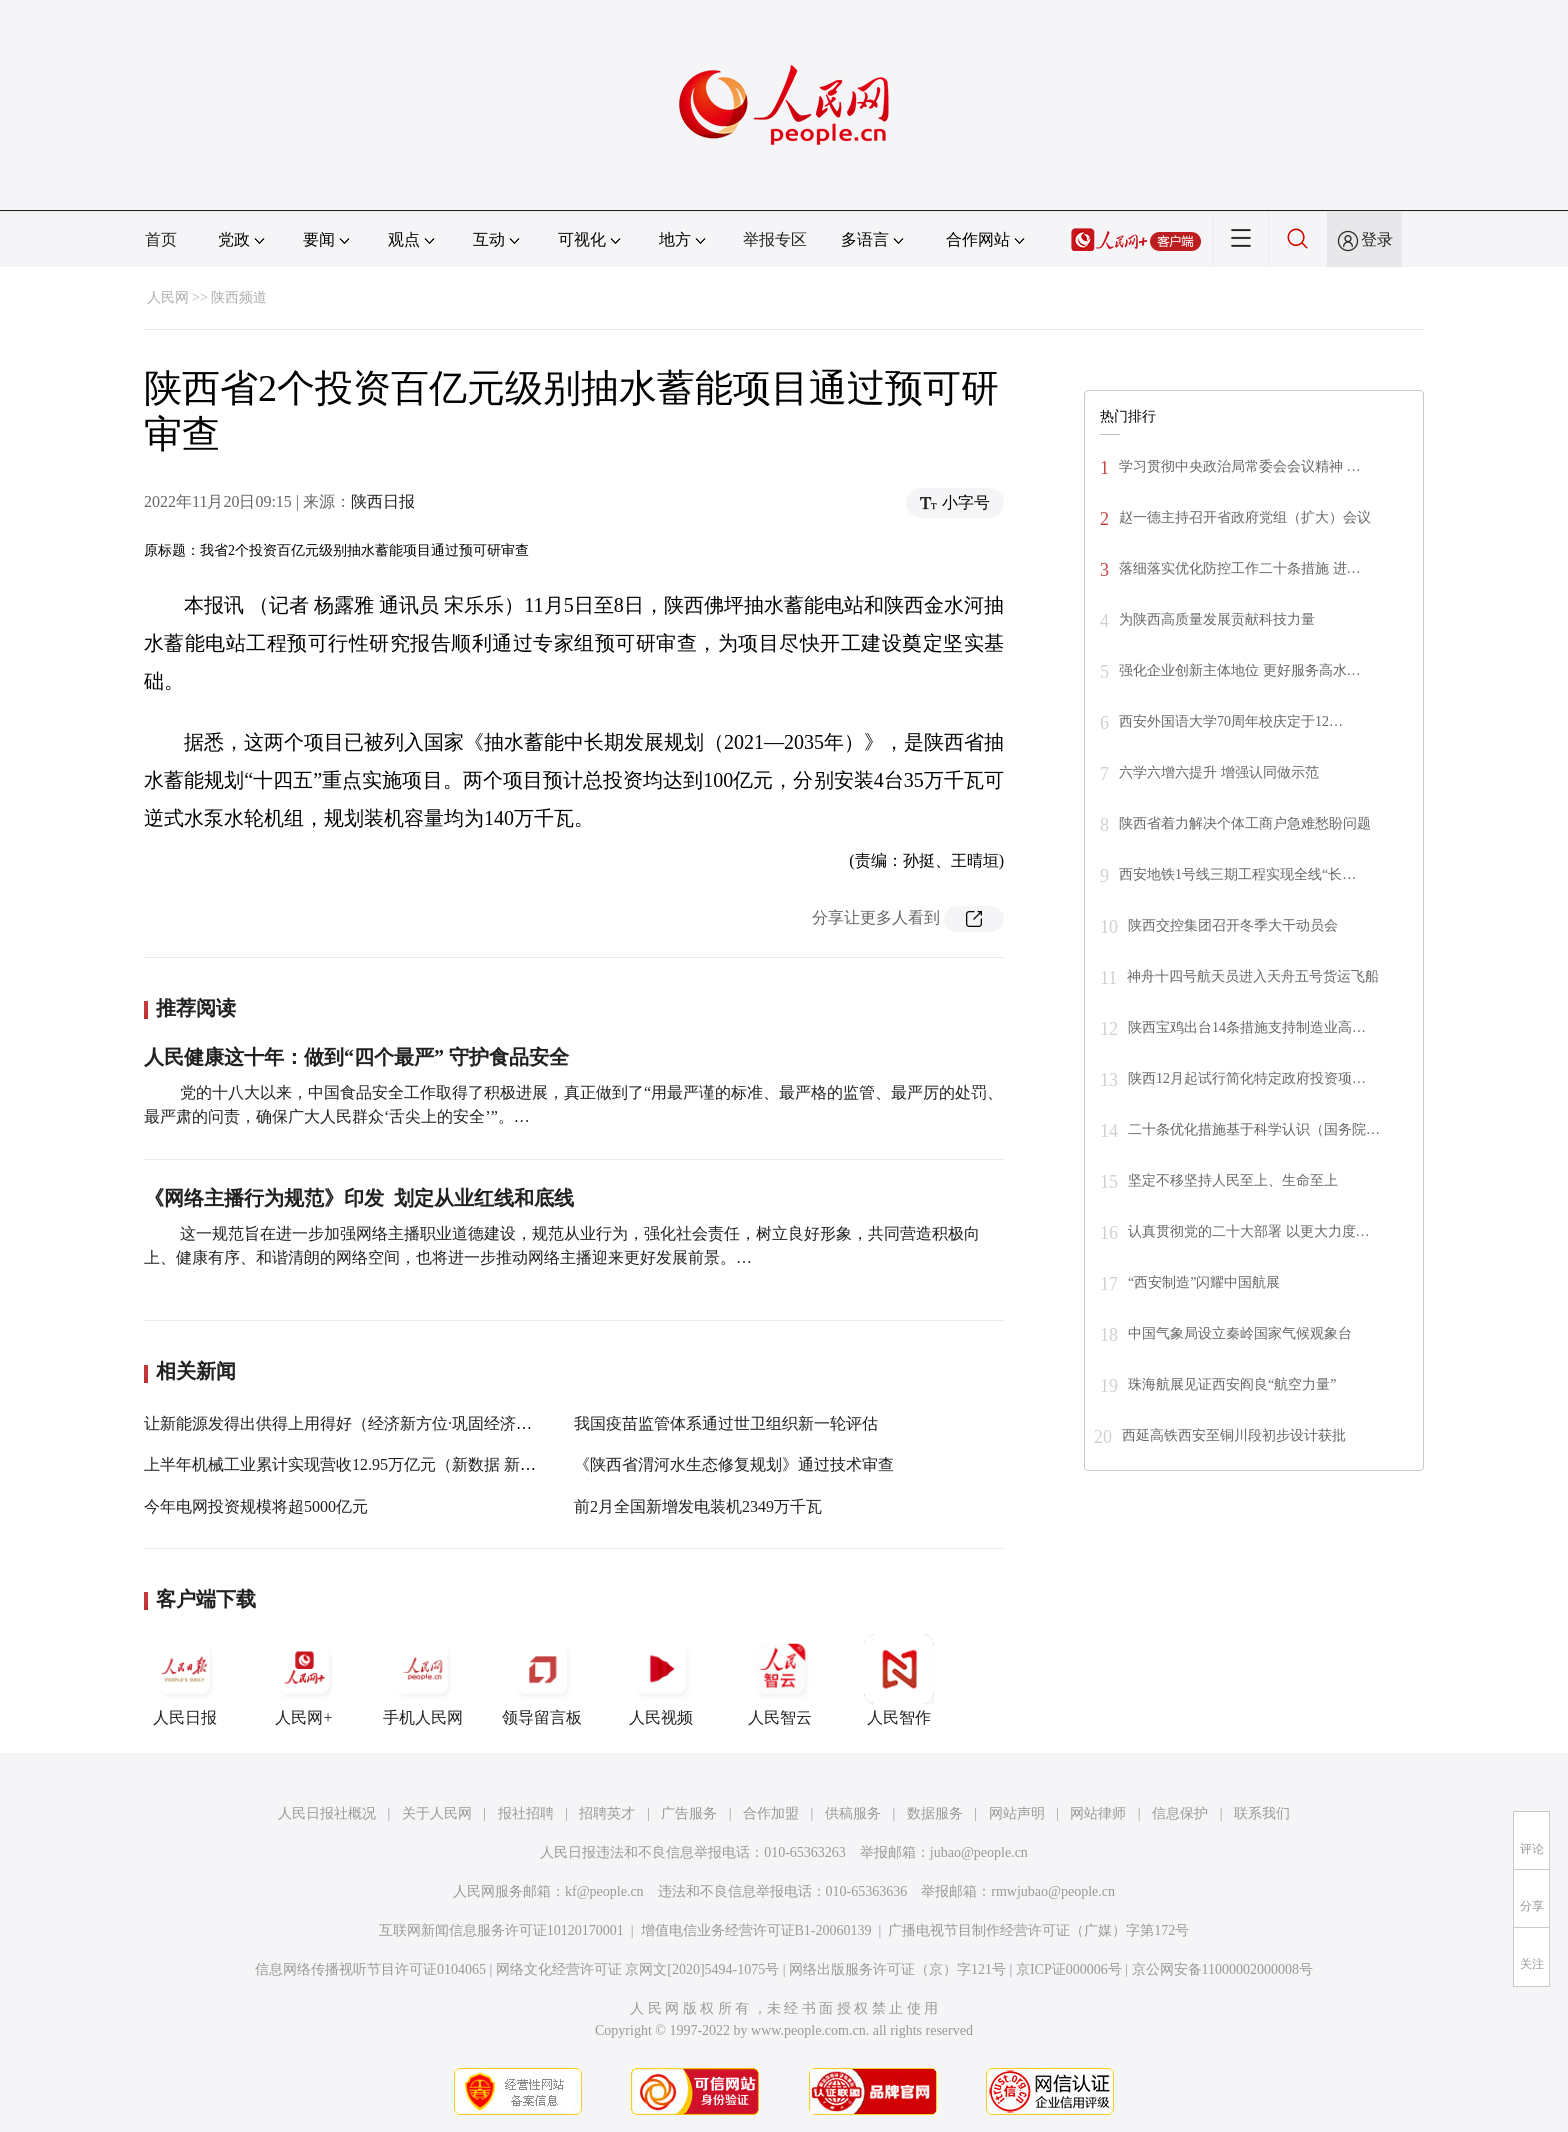 This screenshot has height=2132, width=1568. Describe the element at coordinates (1217, 619) in the screenshot. I see `为陕西高质量发展贡献科技力量` at that location.